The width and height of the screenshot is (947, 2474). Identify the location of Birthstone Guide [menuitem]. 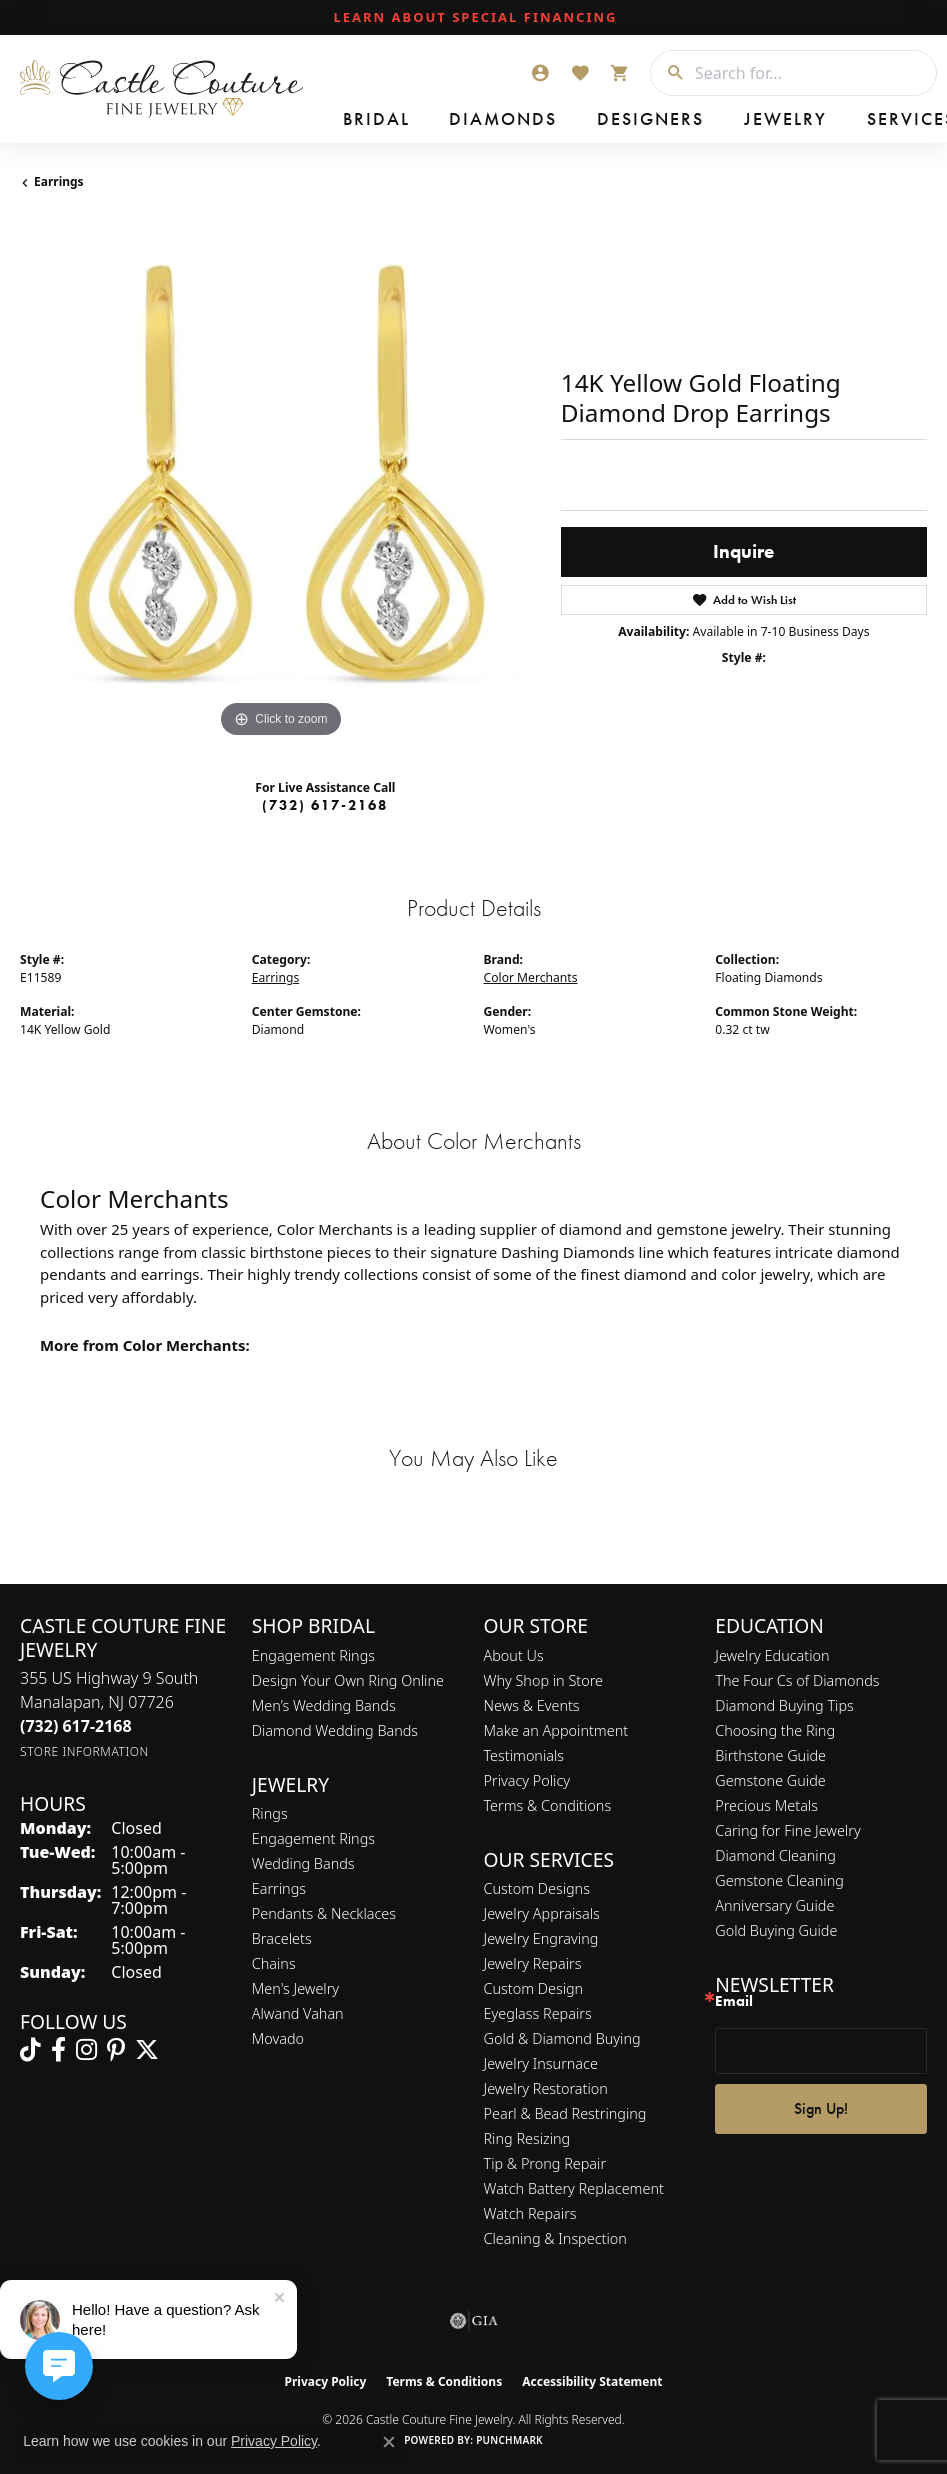
(770, 1755).